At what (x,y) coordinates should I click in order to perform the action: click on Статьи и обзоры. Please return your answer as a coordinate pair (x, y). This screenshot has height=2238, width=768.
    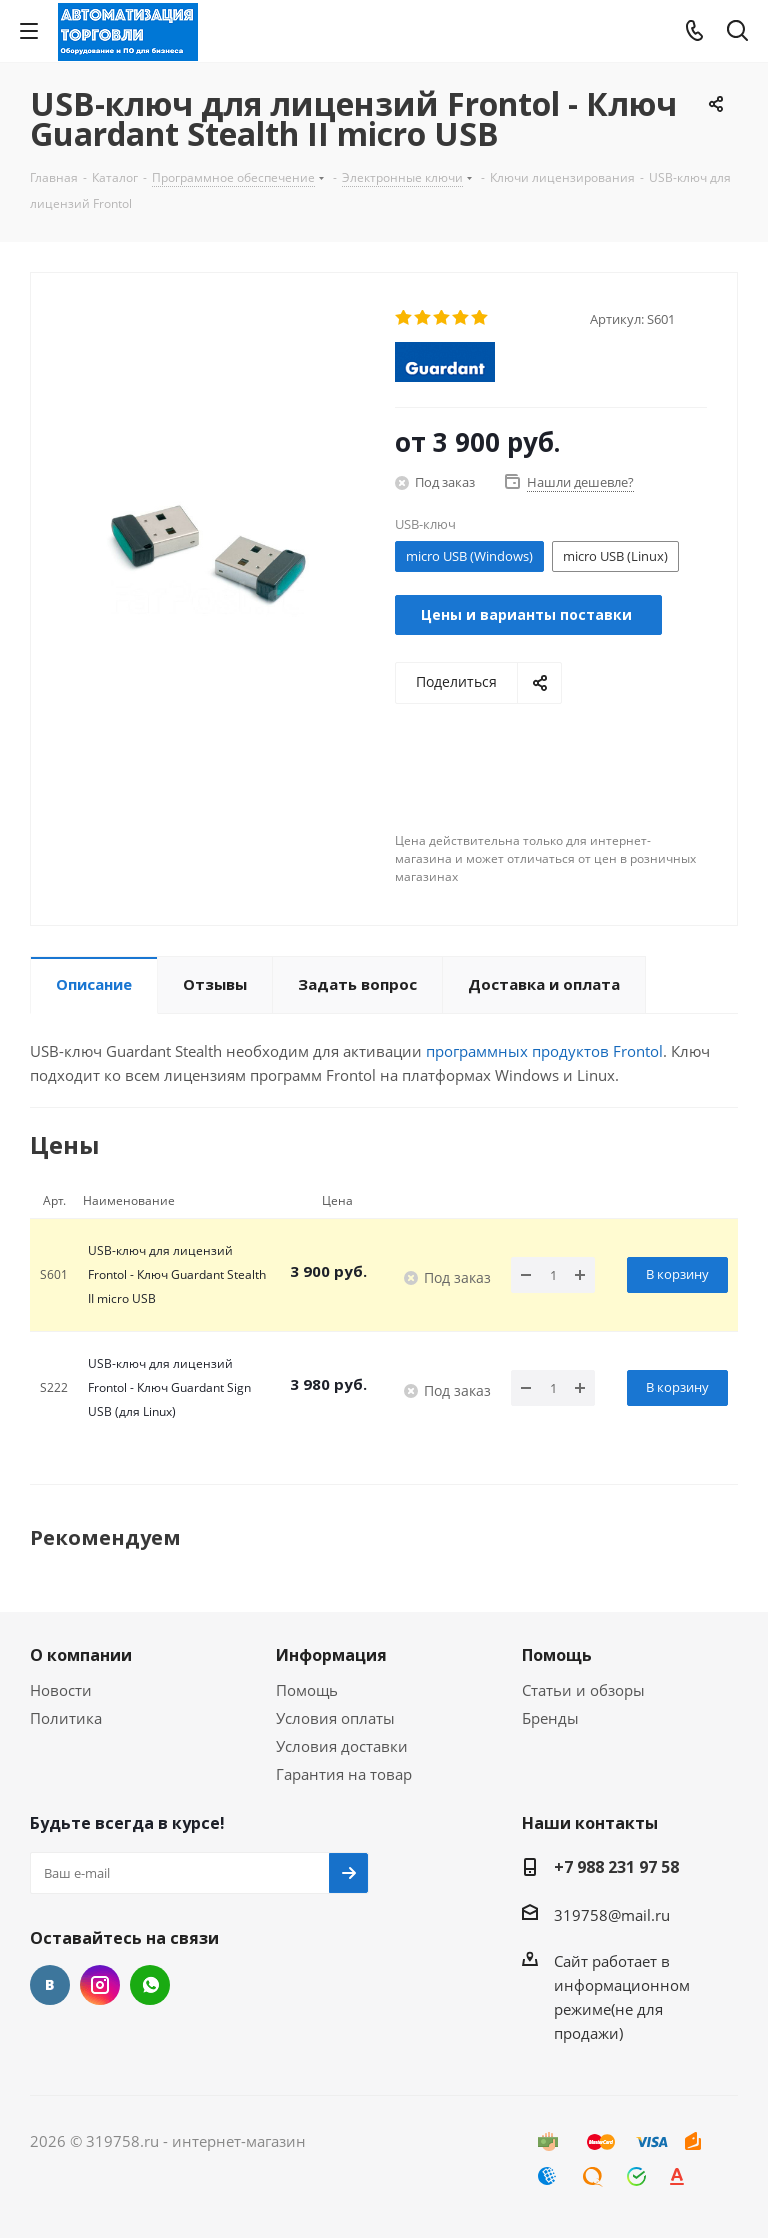
    Looking at the image, I should click on (583, 1690).